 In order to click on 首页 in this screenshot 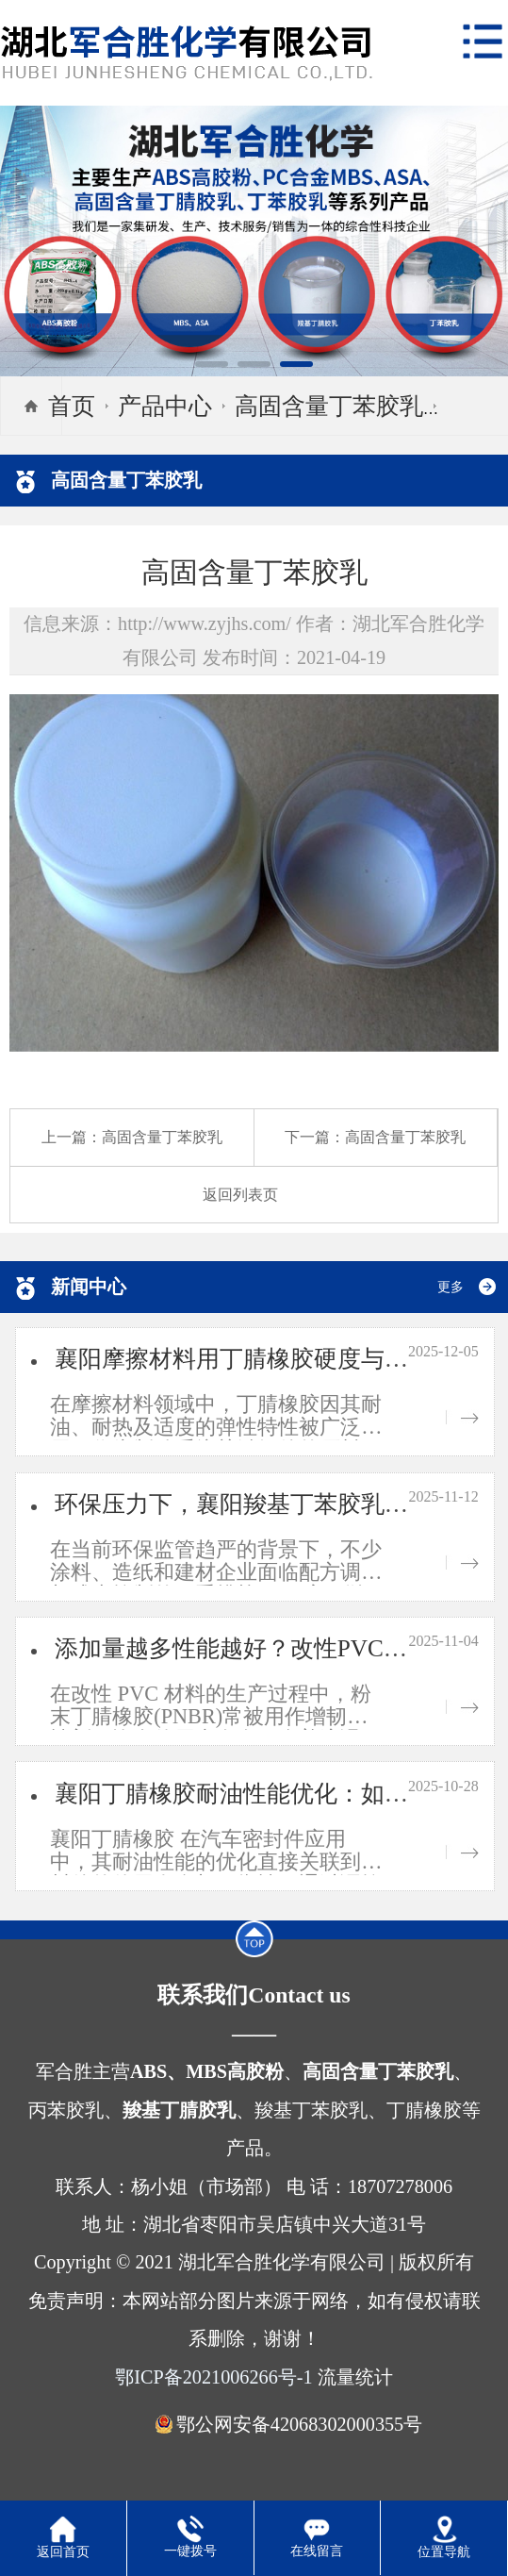, I will do `click(71, 405)`.